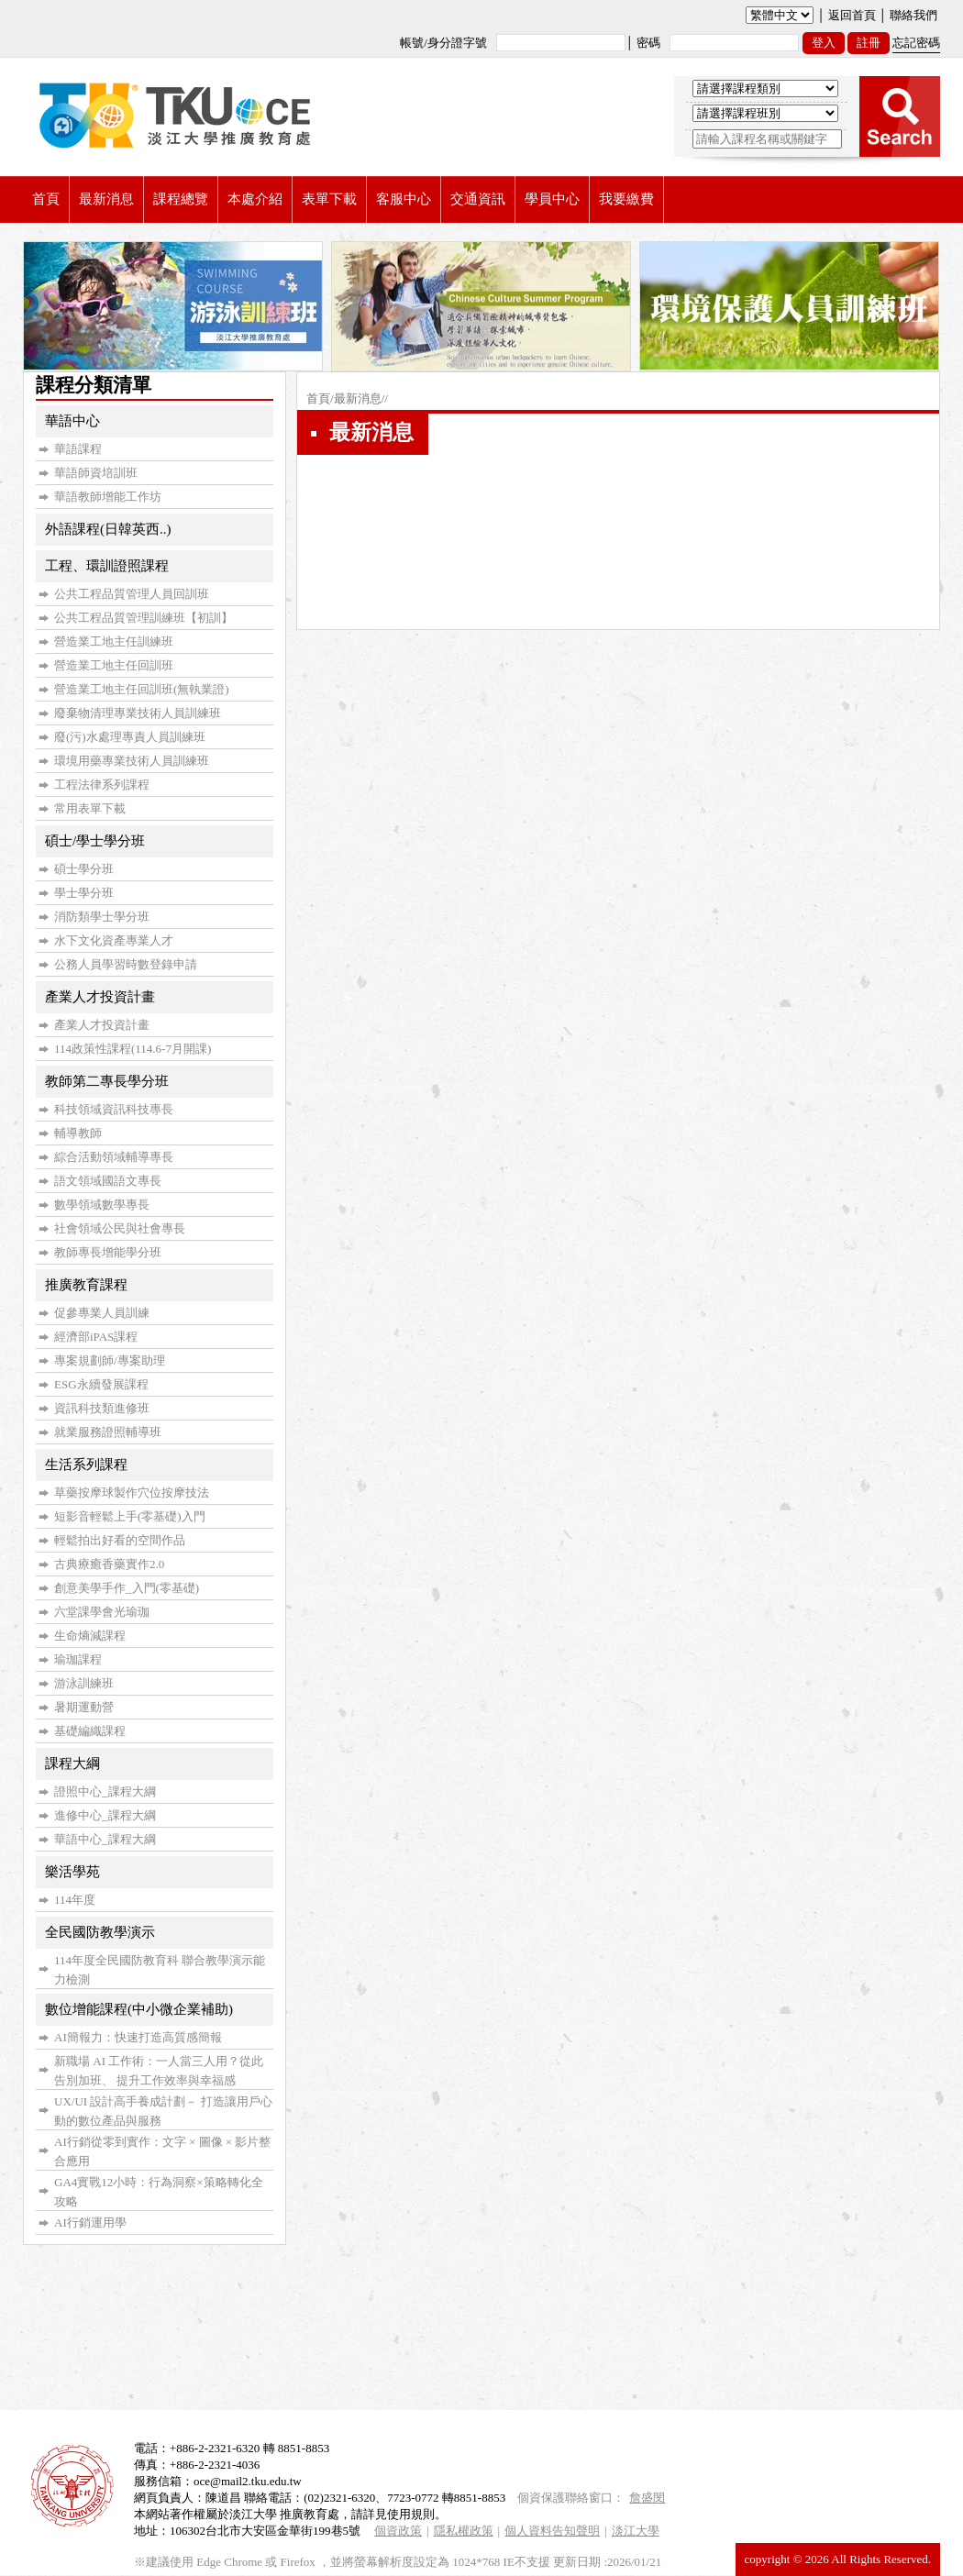 This screenshot has width=963, height=2576. What do you see at coordinates (113, 940) in the screenshot?
I see `水下文化資產專業人才` at bounding box center [113, 940].